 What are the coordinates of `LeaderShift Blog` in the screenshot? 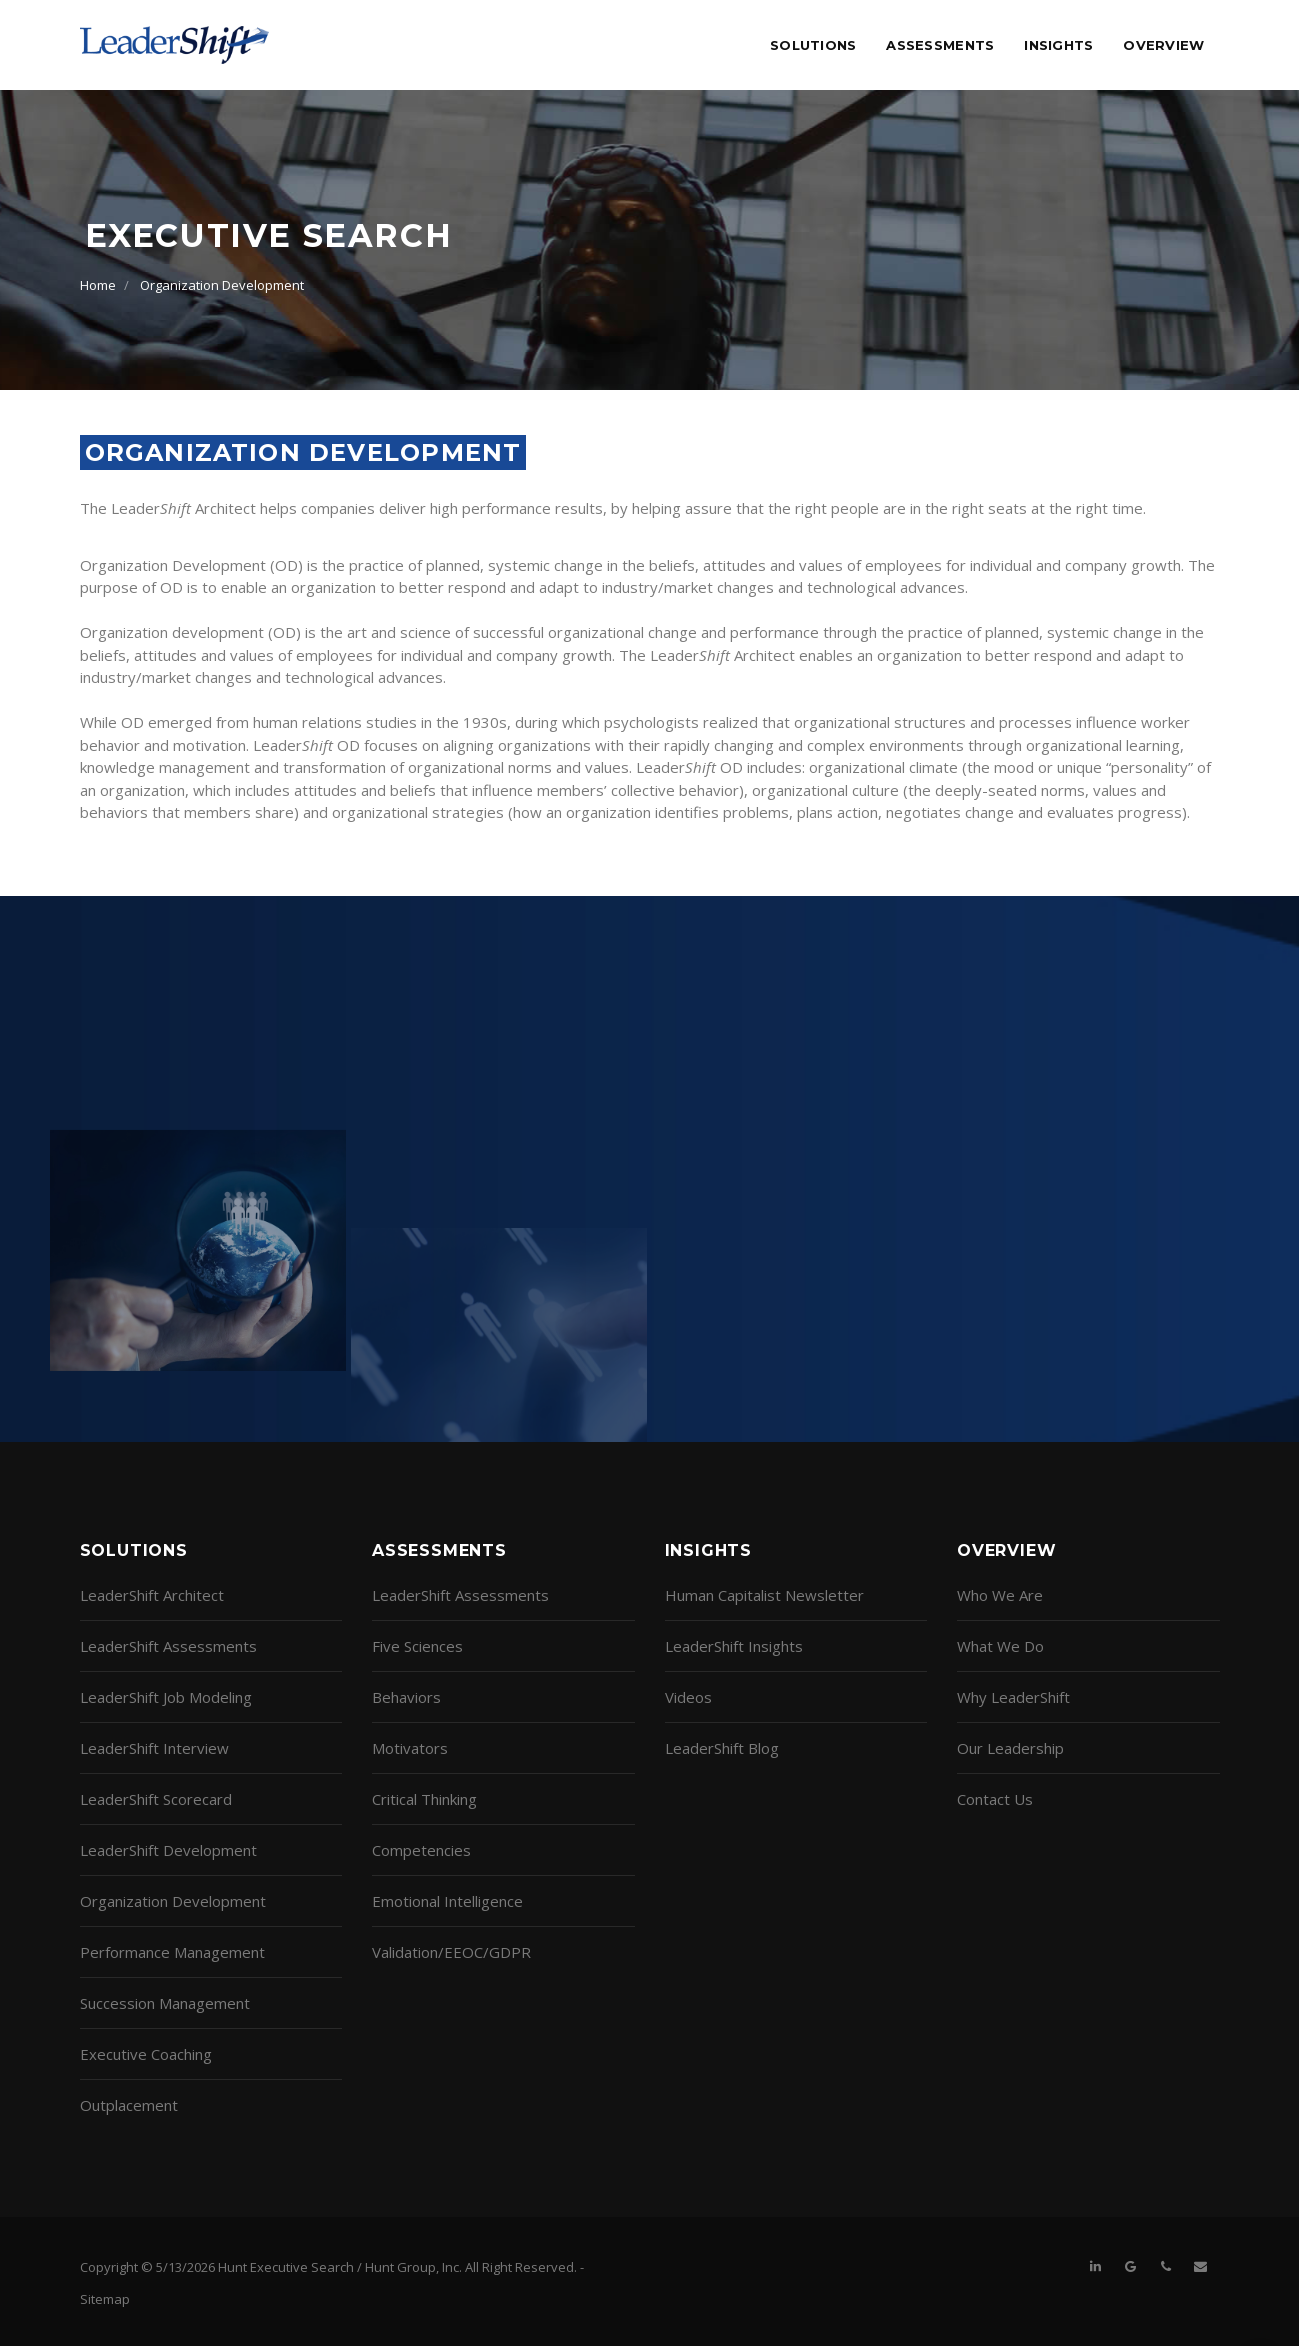 It's located at (722, 1748).